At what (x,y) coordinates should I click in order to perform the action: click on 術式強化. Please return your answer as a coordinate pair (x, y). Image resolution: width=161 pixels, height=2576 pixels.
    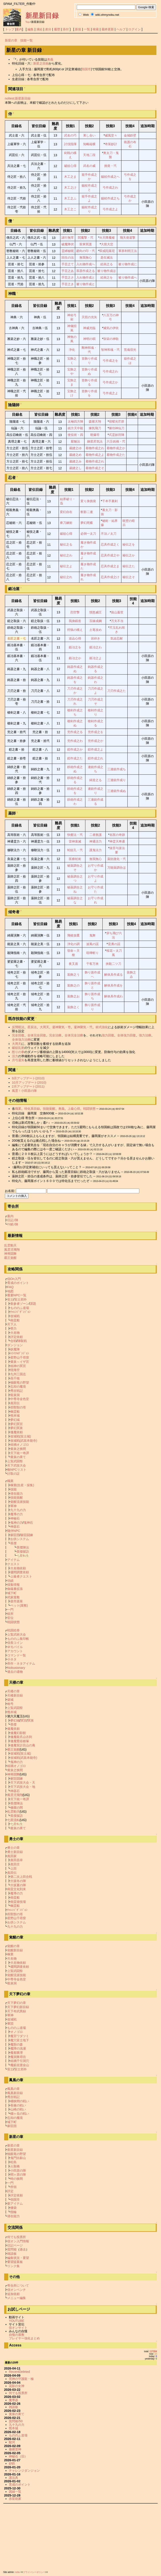
    Looking at the image, I should click on (102, 1027).